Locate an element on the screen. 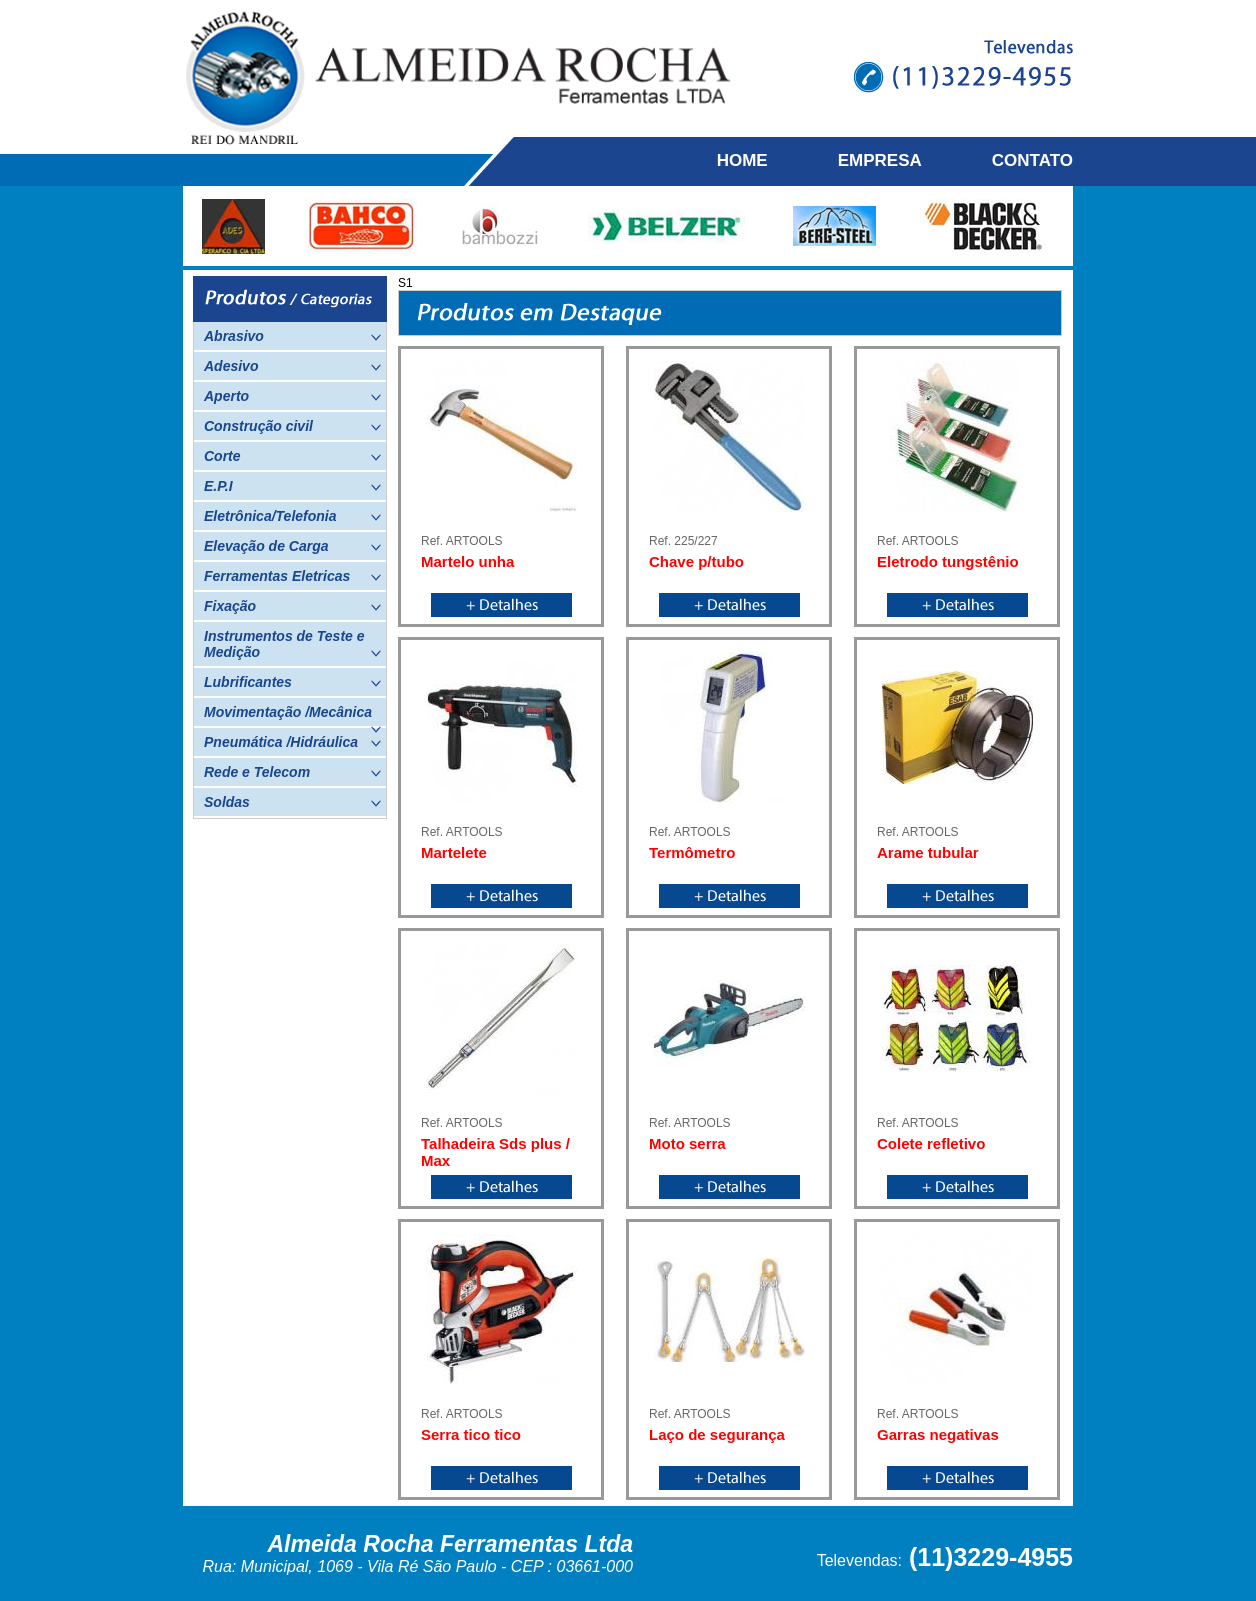 The width and height of the screenshot is (1256, 1601). Abrasivo is located at coordinates (292, 336).